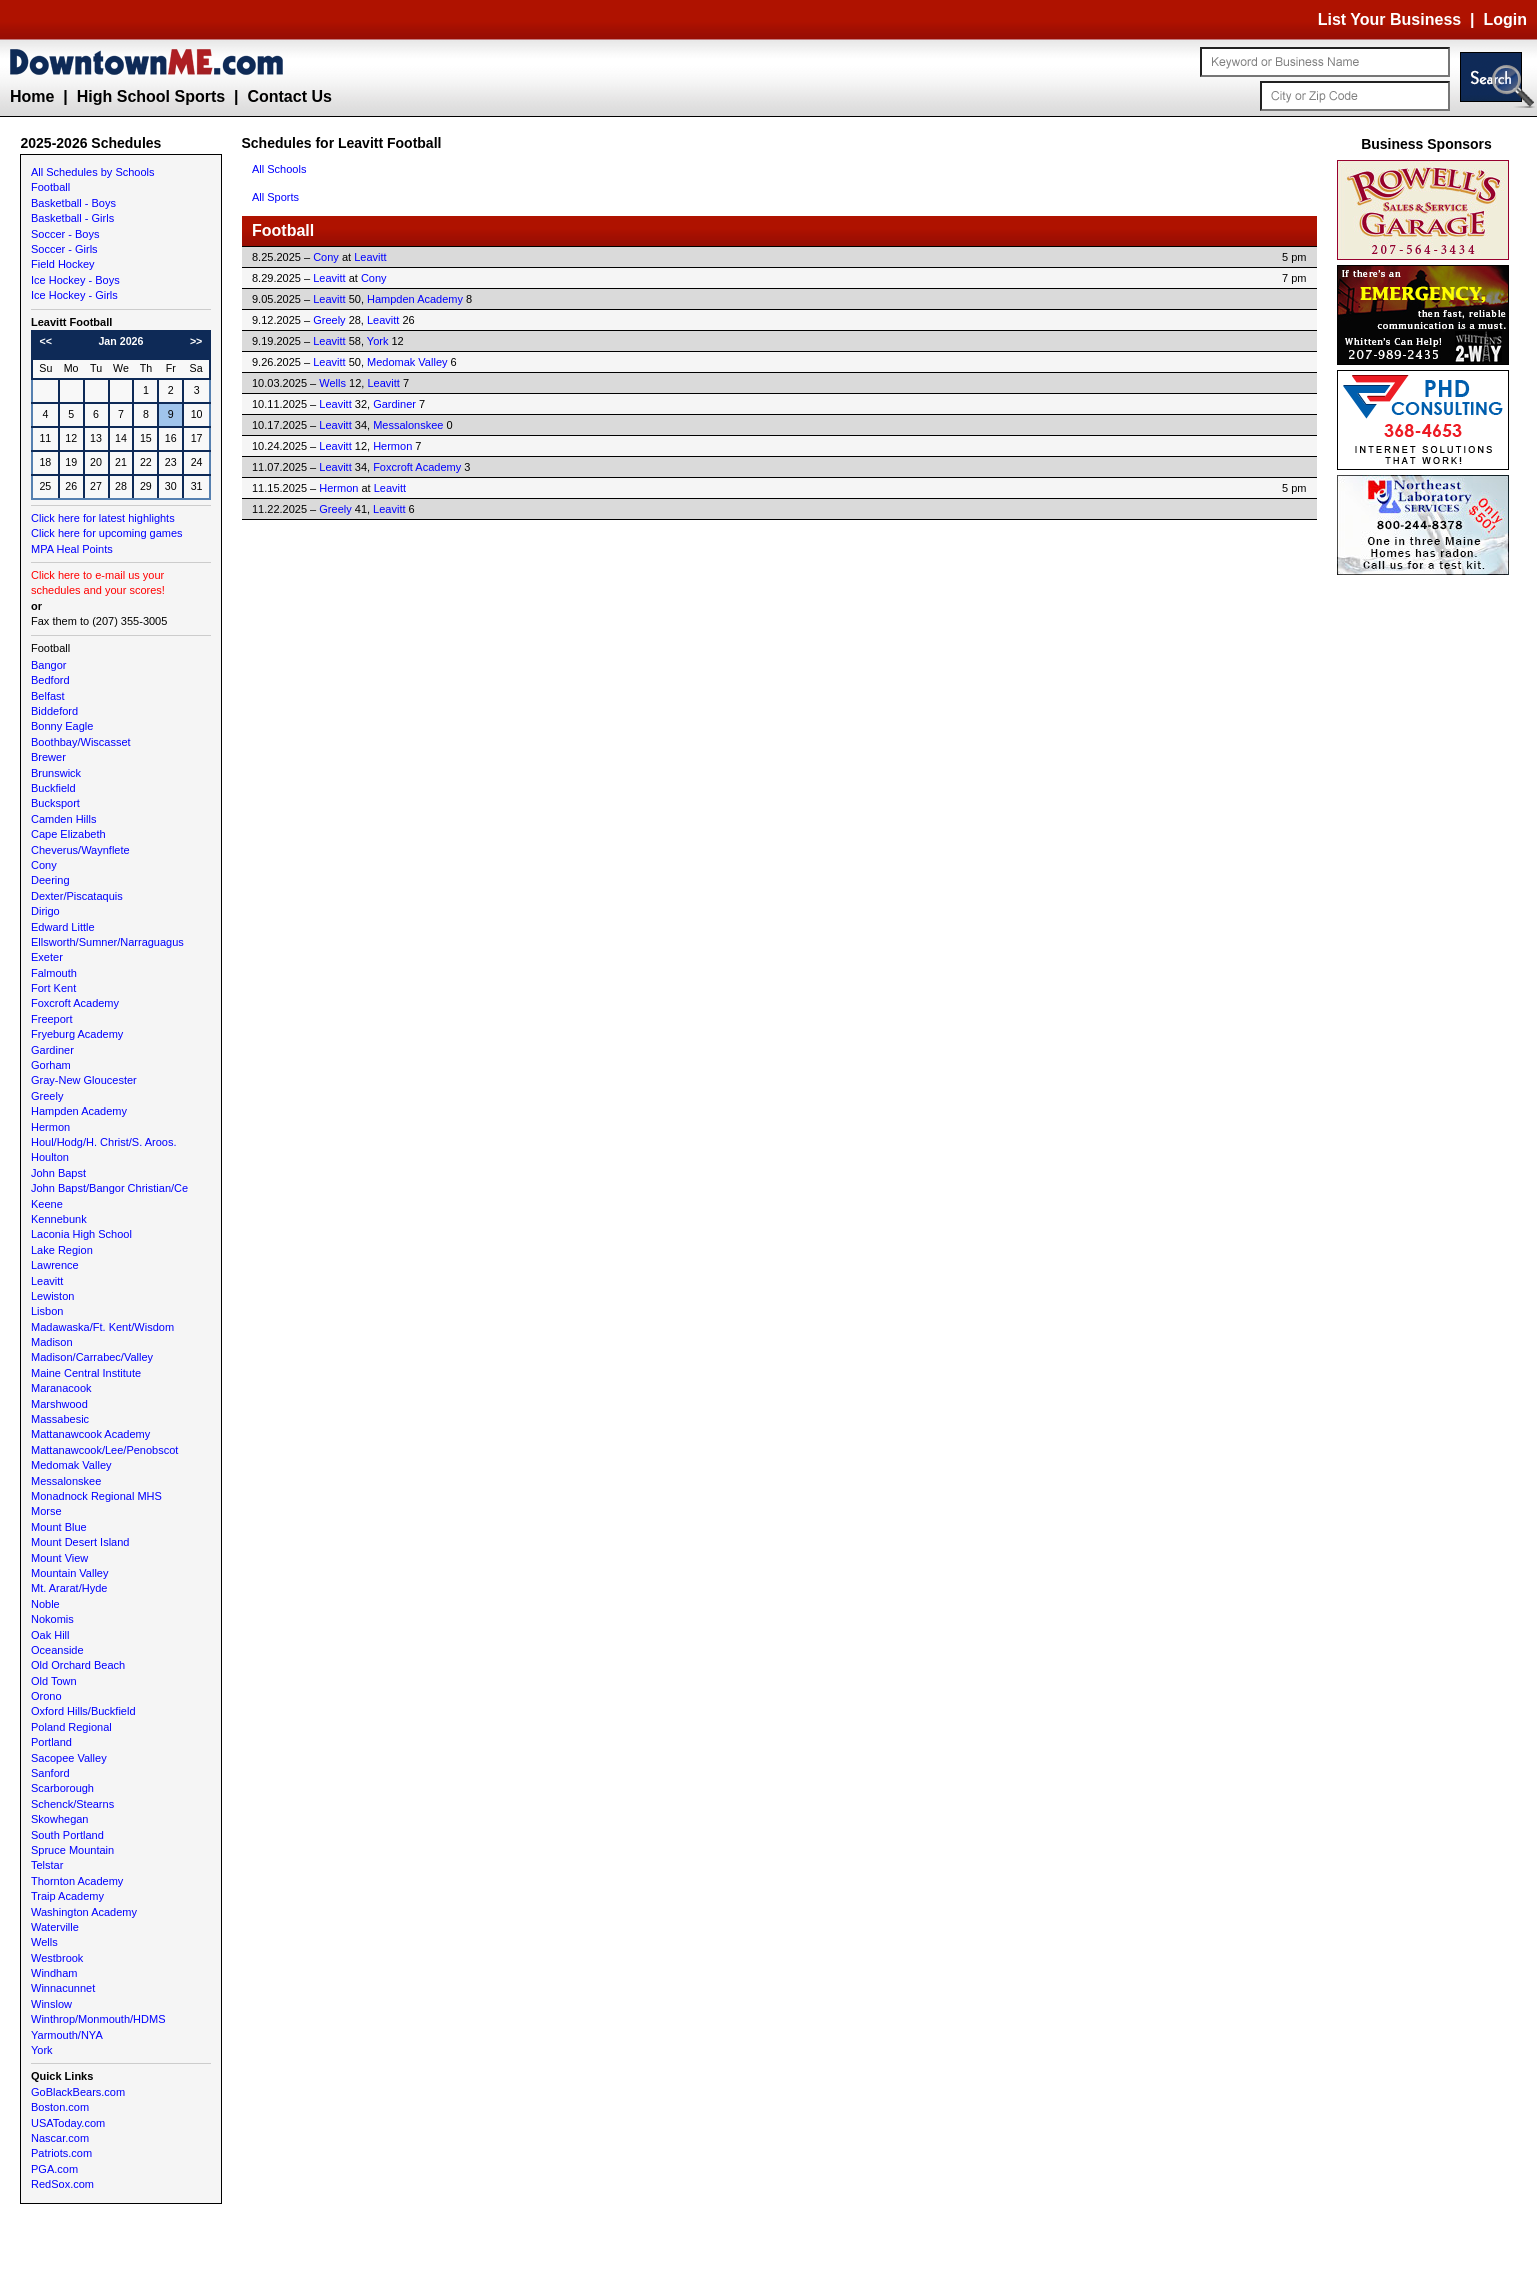 Image resolution: width=1537 pixels, height=2280 pixels. Describe the element at coordinates (62, 1250) in the screenshot. I see `Lake Region` at that location.